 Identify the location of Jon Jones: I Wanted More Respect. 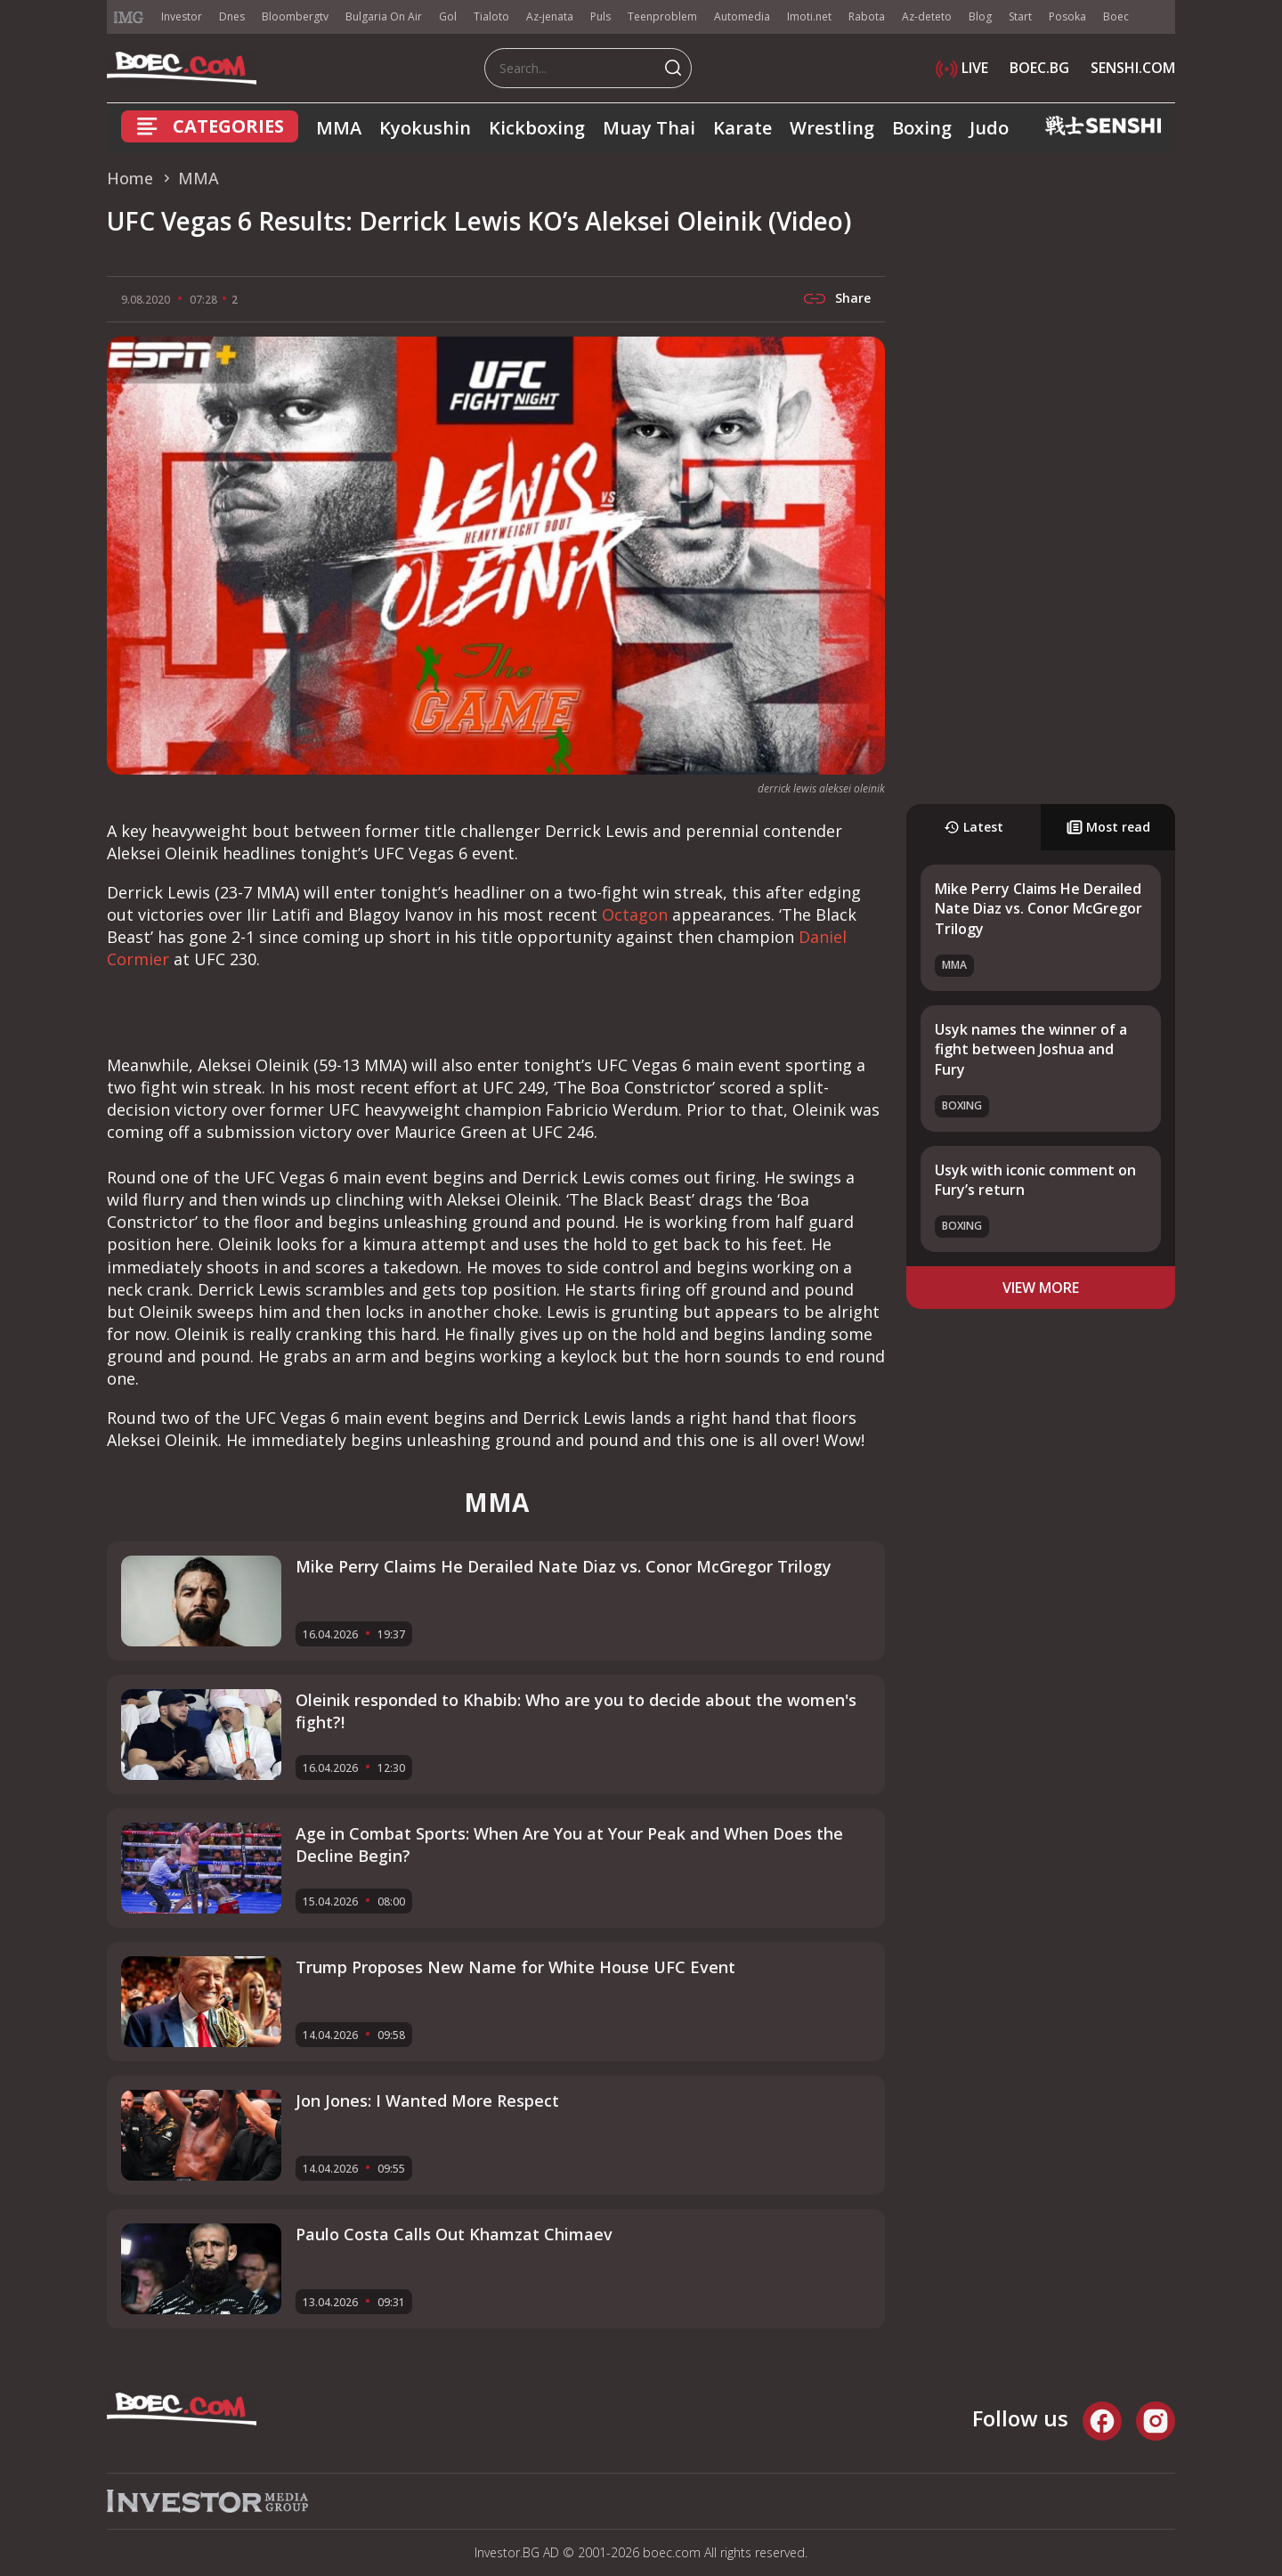
(427, 2100).